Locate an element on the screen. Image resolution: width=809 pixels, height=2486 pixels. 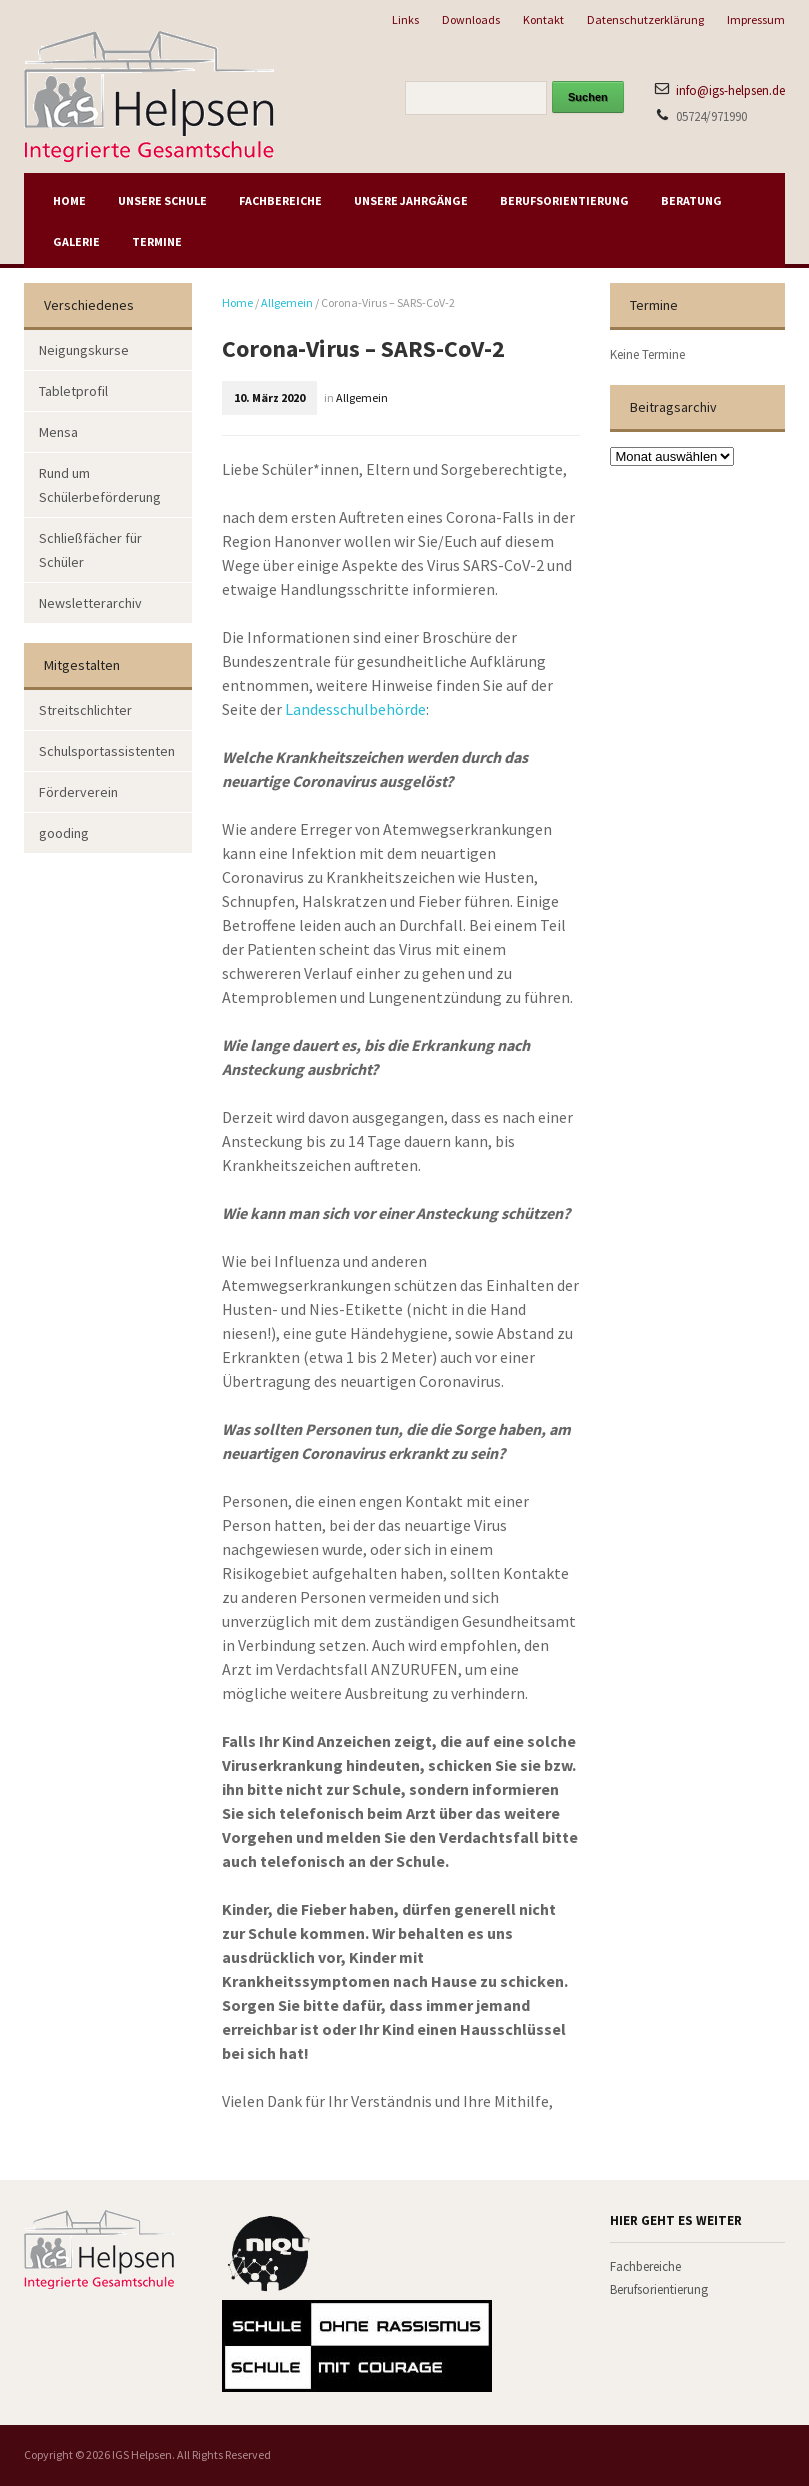
Termine is located at coordinates (157, 241).